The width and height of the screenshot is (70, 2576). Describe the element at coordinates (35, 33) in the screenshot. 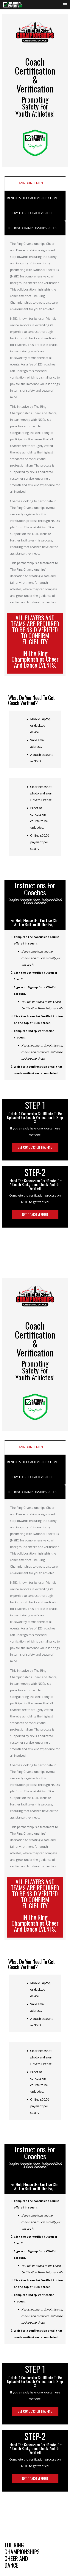

I see `[THE-RING-CHAMPIONSHIPS_Final_10032020-LOGO-1]` at that location.